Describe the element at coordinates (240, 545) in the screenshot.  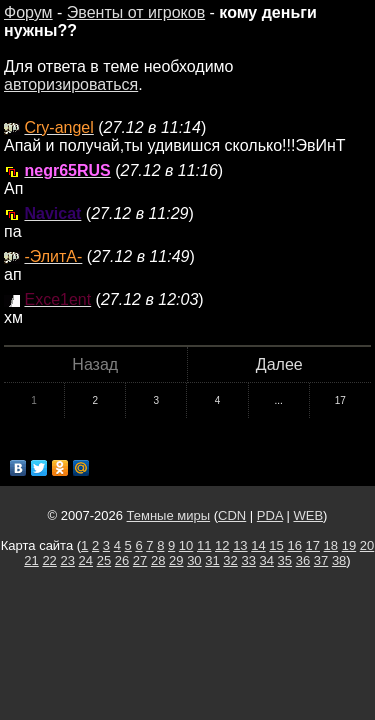
I see `13` at that location.